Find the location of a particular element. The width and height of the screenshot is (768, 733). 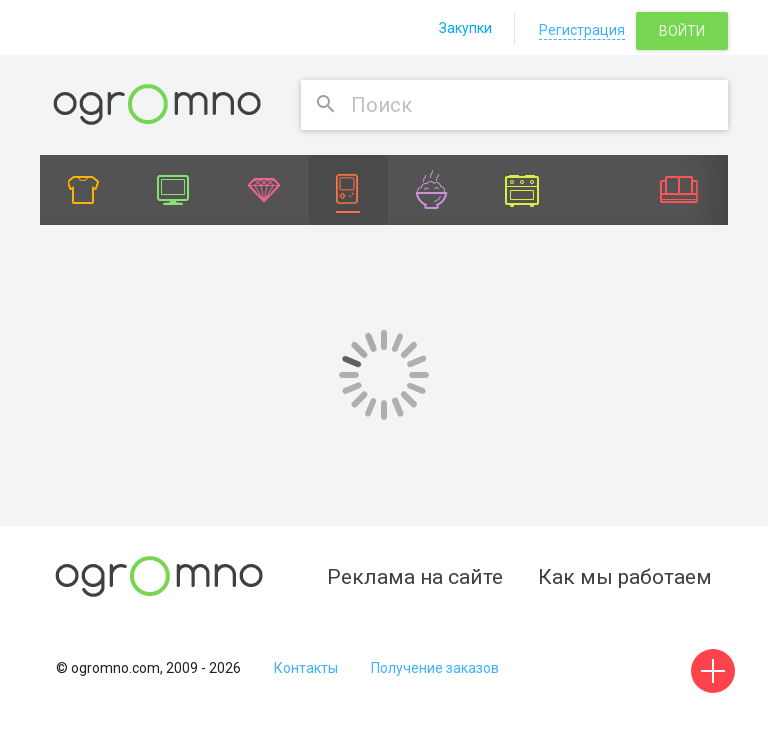

Регистрация is located at coordinates (582, 30).